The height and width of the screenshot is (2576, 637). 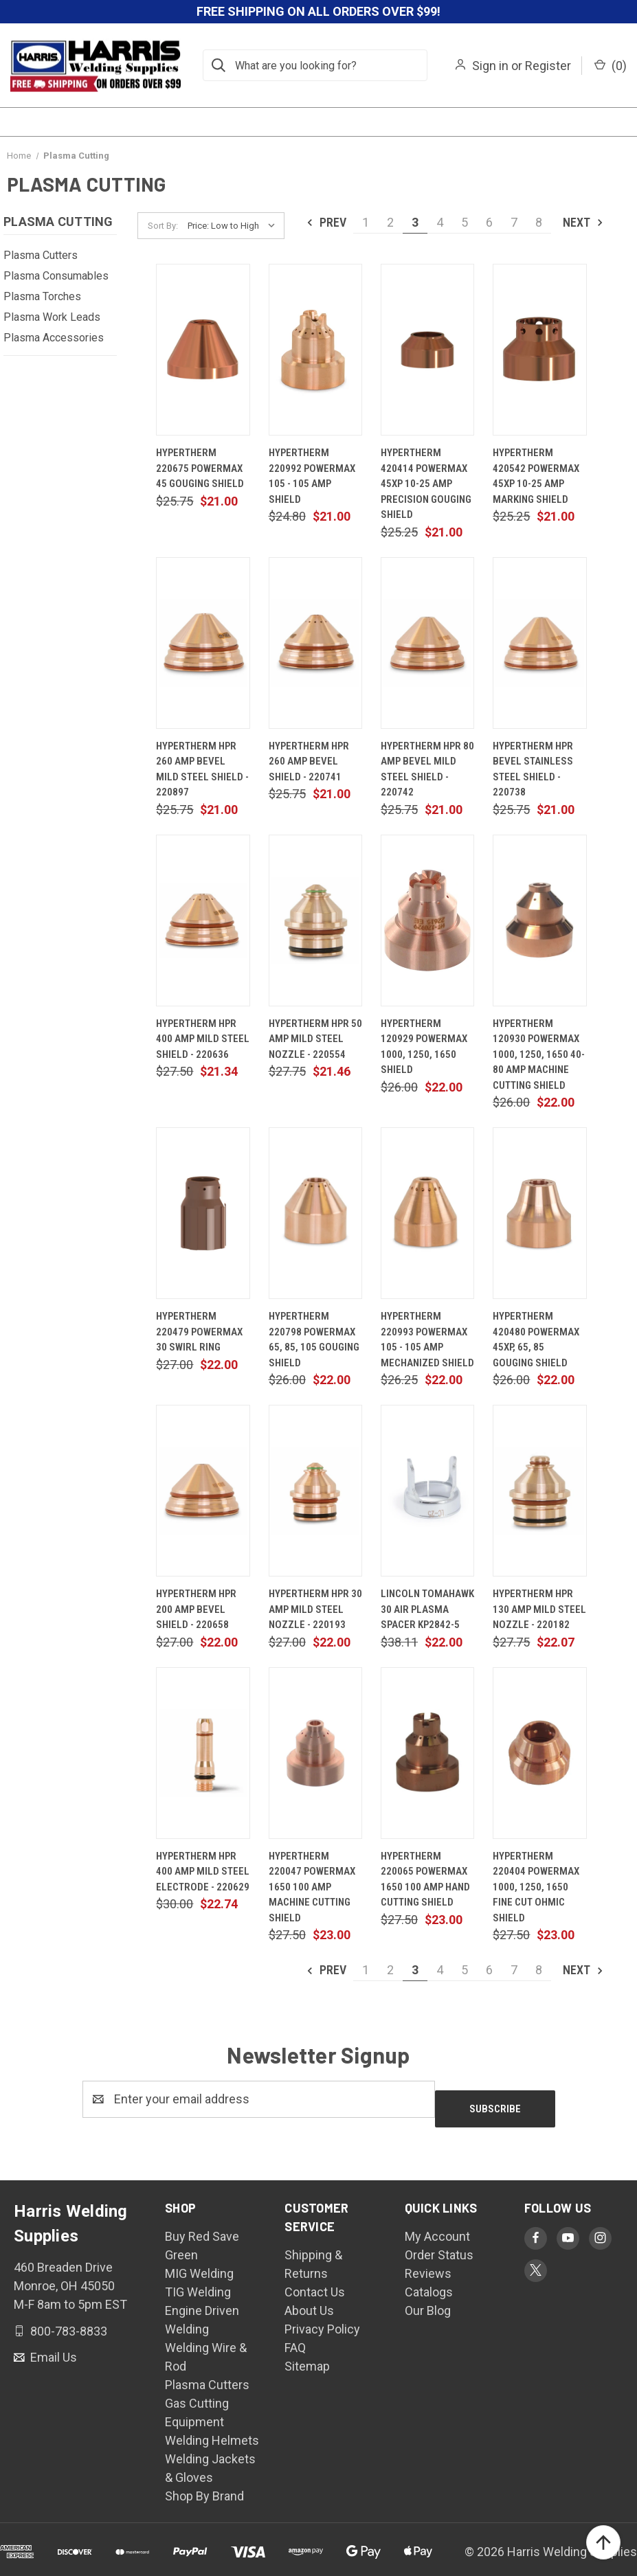 I want to click on Order Status, so click(x=439, y=2245).